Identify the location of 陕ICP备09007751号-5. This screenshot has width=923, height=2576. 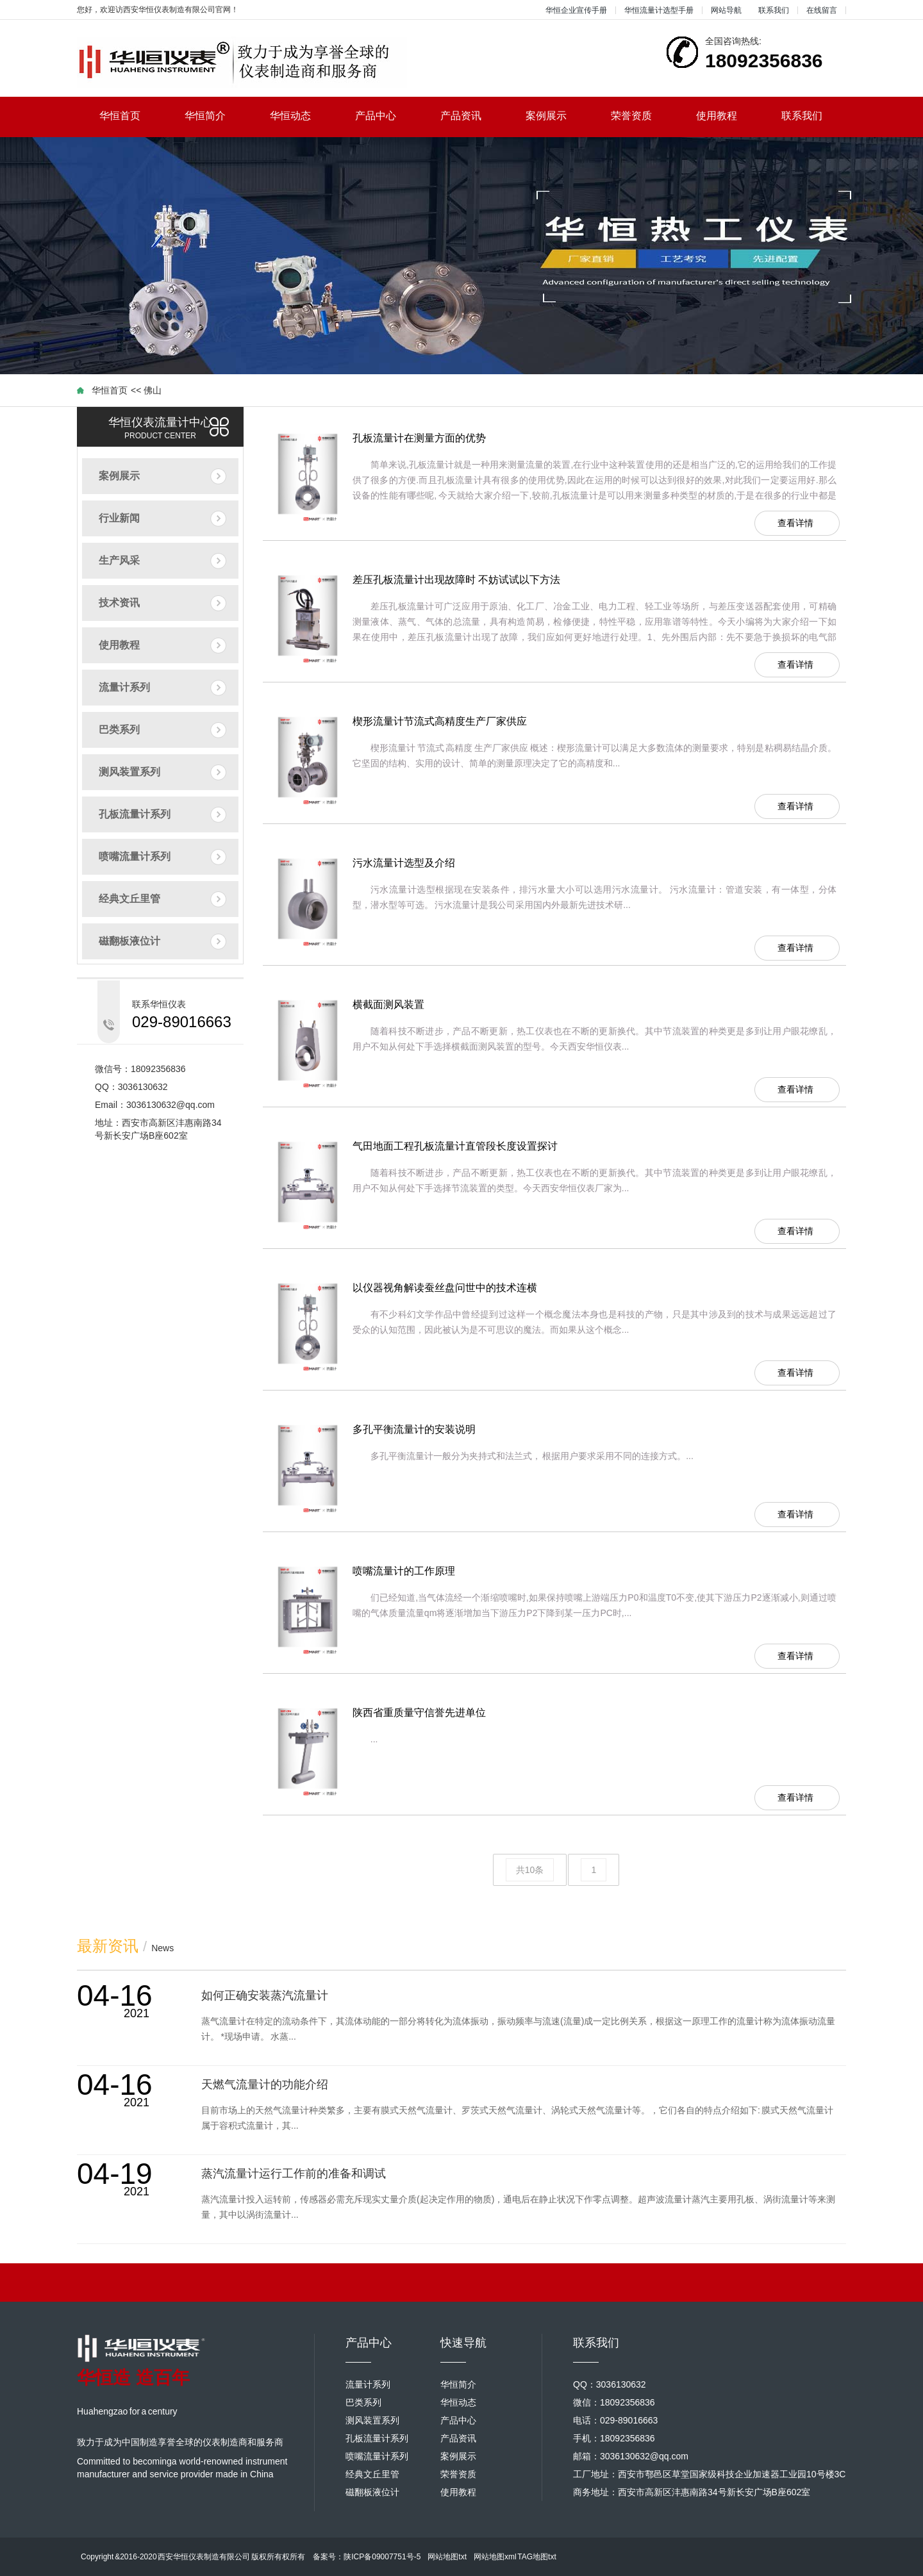
(382, 2556).